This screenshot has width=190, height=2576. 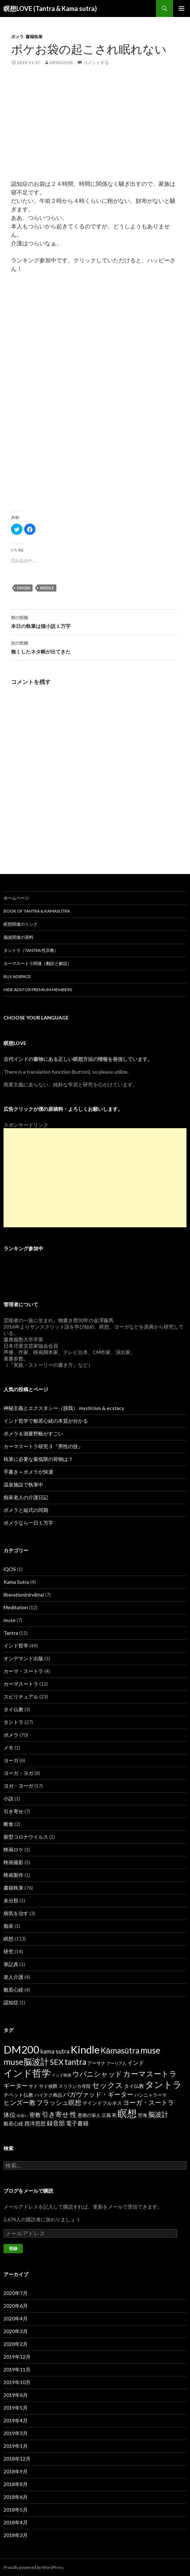 What do you see at coordinates (16, 2471) in the screenshot?
I see `2018年9月` at bounding box center [16, 2471].